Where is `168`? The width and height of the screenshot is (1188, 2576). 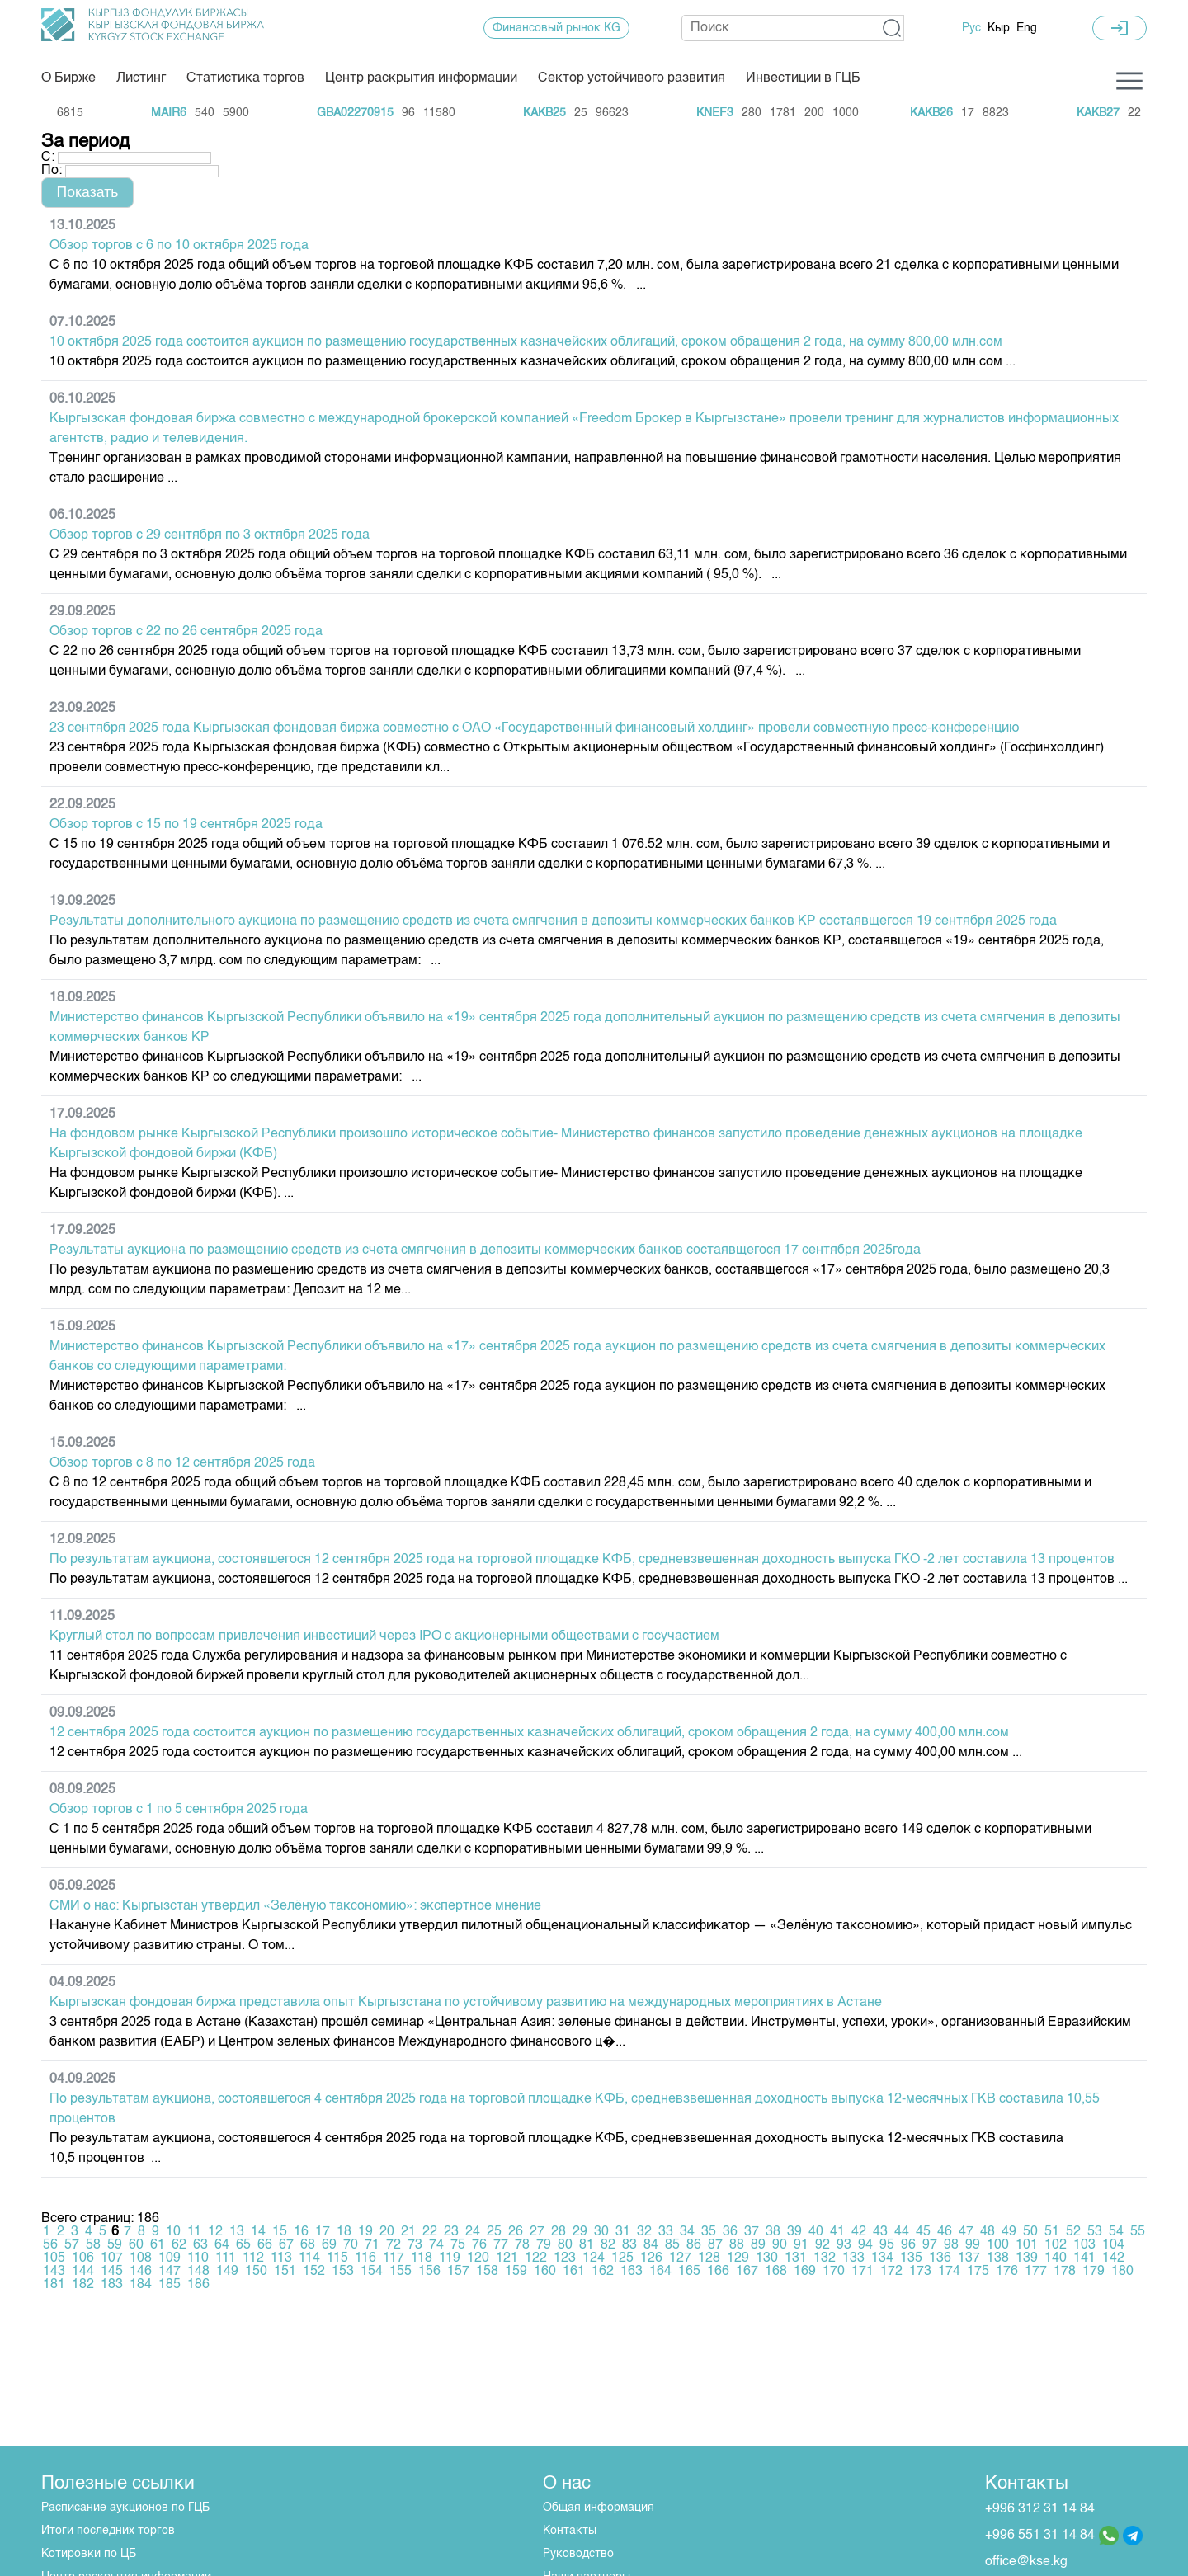
168 is located at coordinates (776, 2271).